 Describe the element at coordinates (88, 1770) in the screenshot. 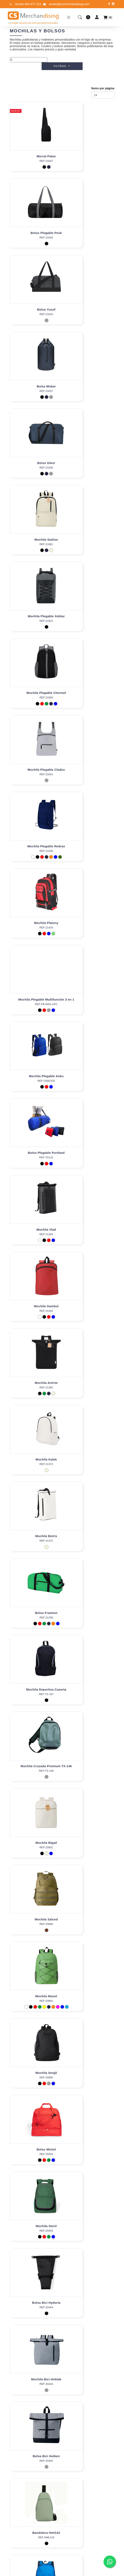

I see `Mochila Saunders` at that location.